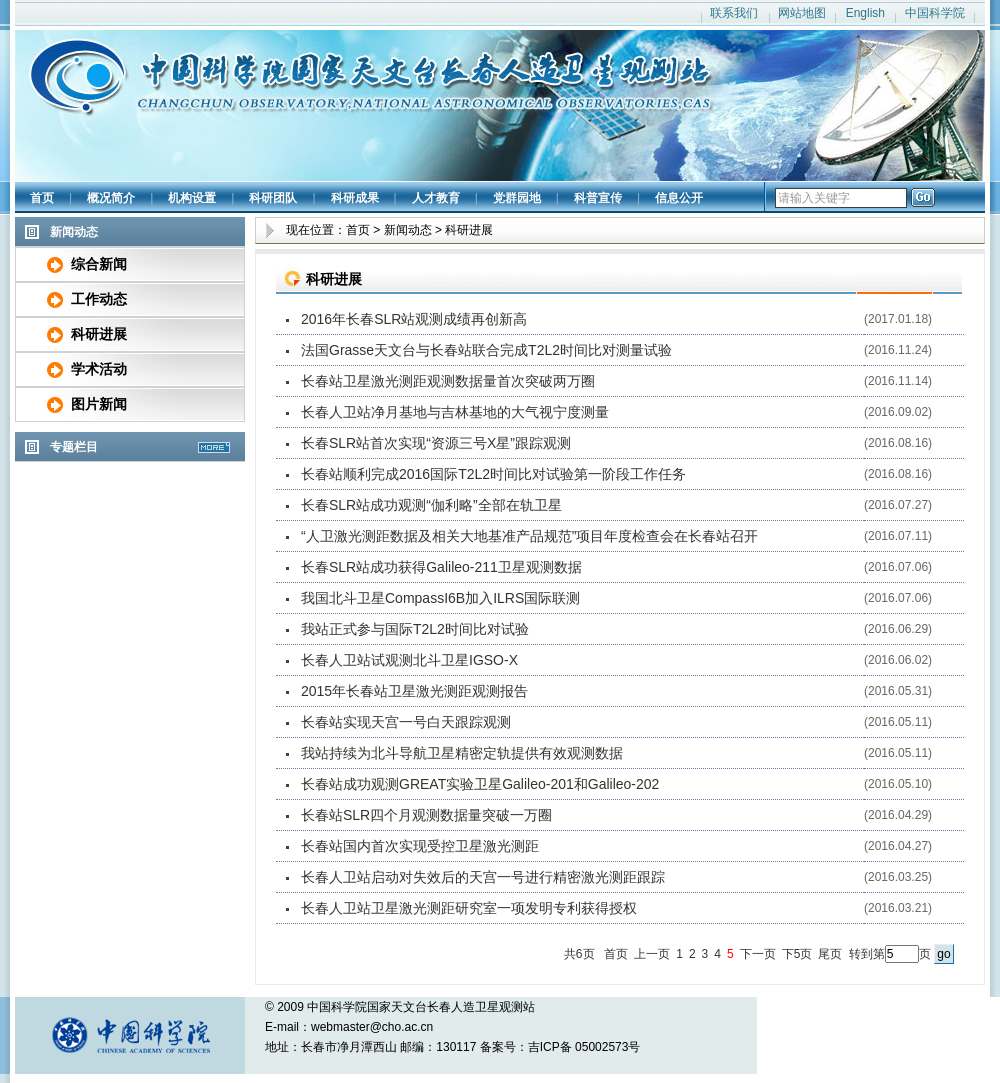 The width and height of the screenshot is (1000, 1083). I want to click on 工作动态, so click(99, 299).